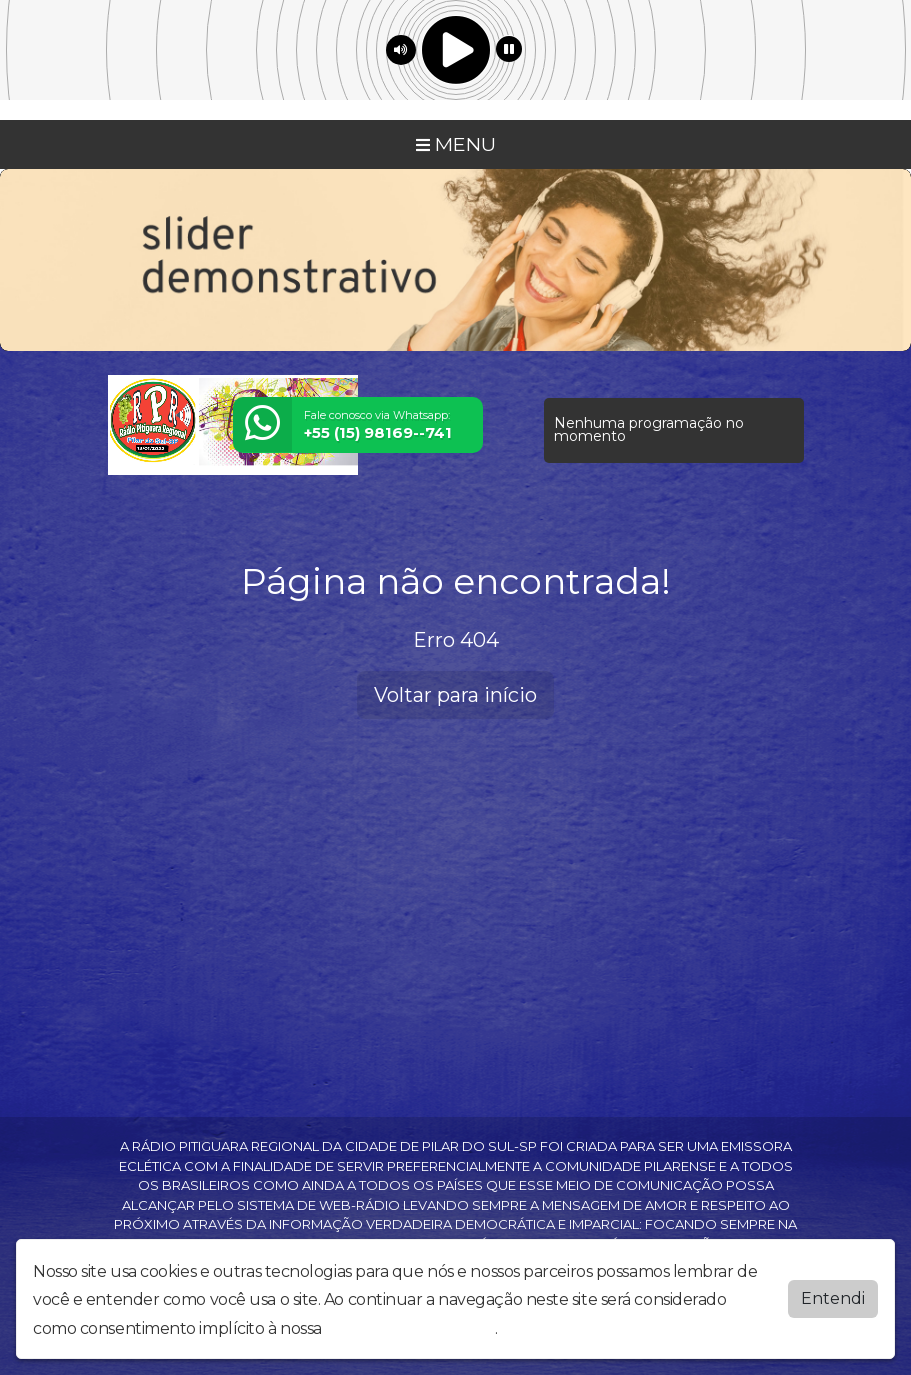 Image resolution: width=911 pixels, height=1375 pixels. Describe the element at coordinates (455, 695) in the screenshot. I see `Voltar para início` at that location.